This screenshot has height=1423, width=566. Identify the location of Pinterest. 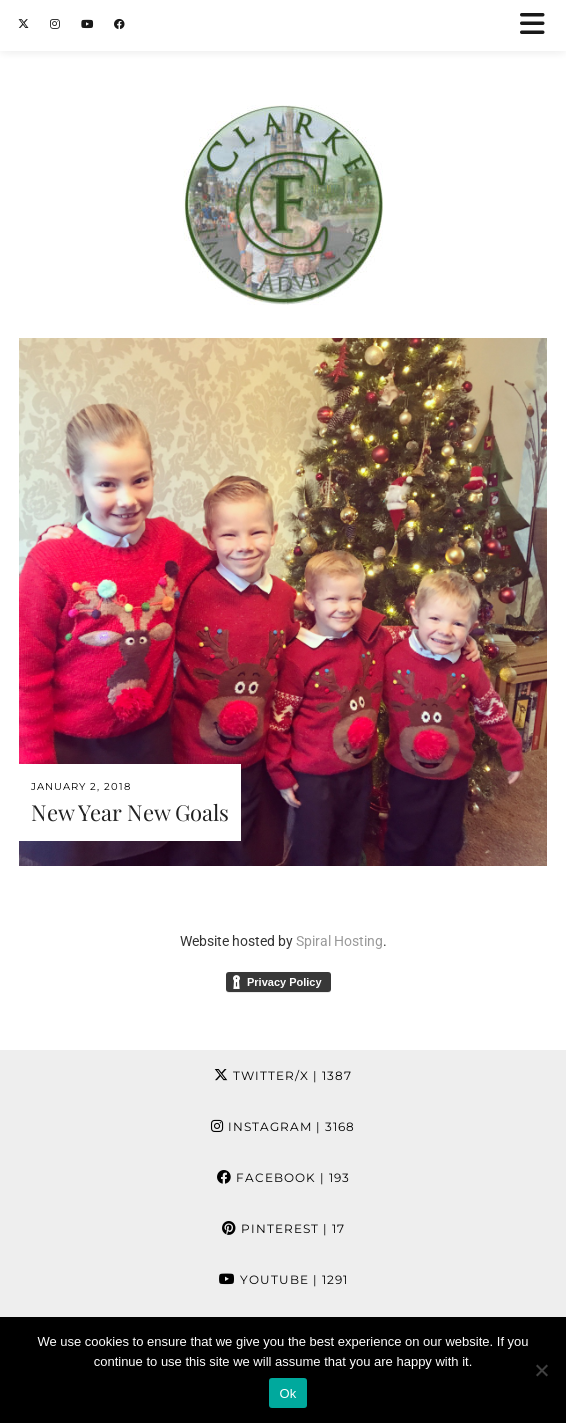
(283, 1228).